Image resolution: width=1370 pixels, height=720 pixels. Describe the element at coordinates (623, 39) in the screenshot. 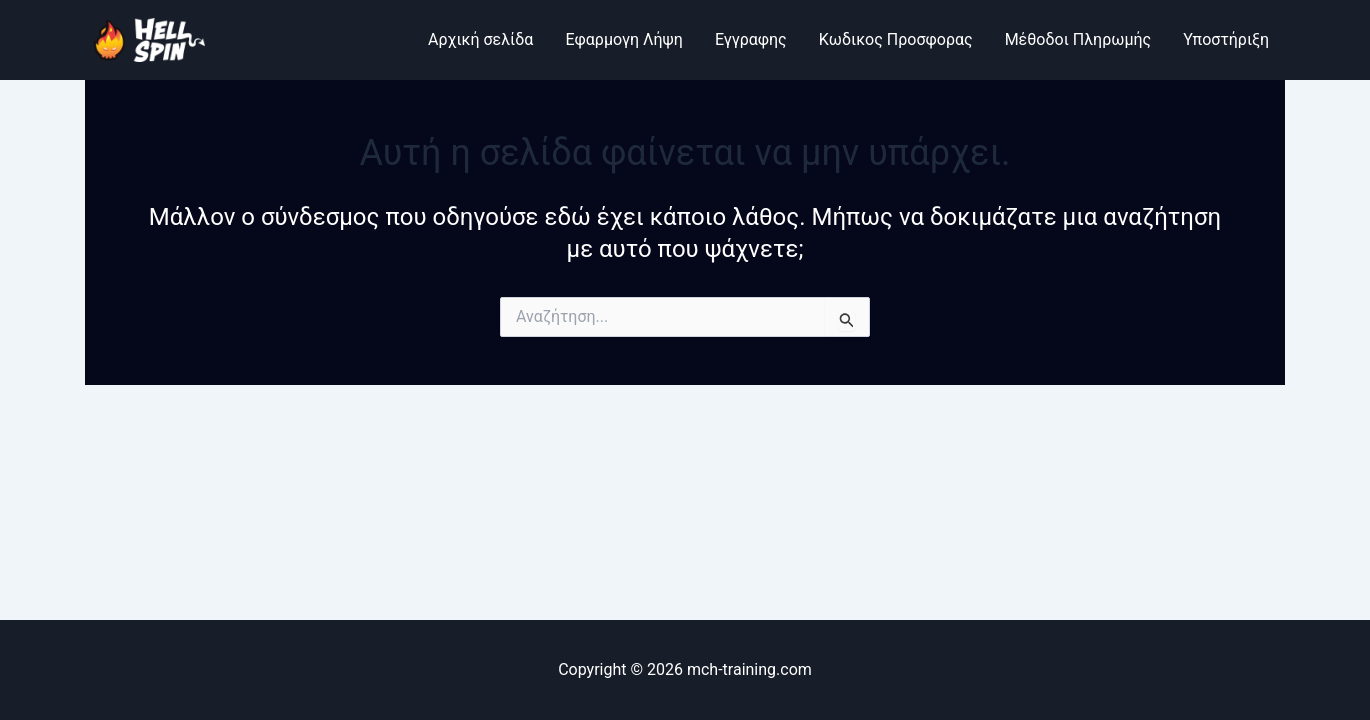

I see `Εφαρμογη Λήψη` at that location.